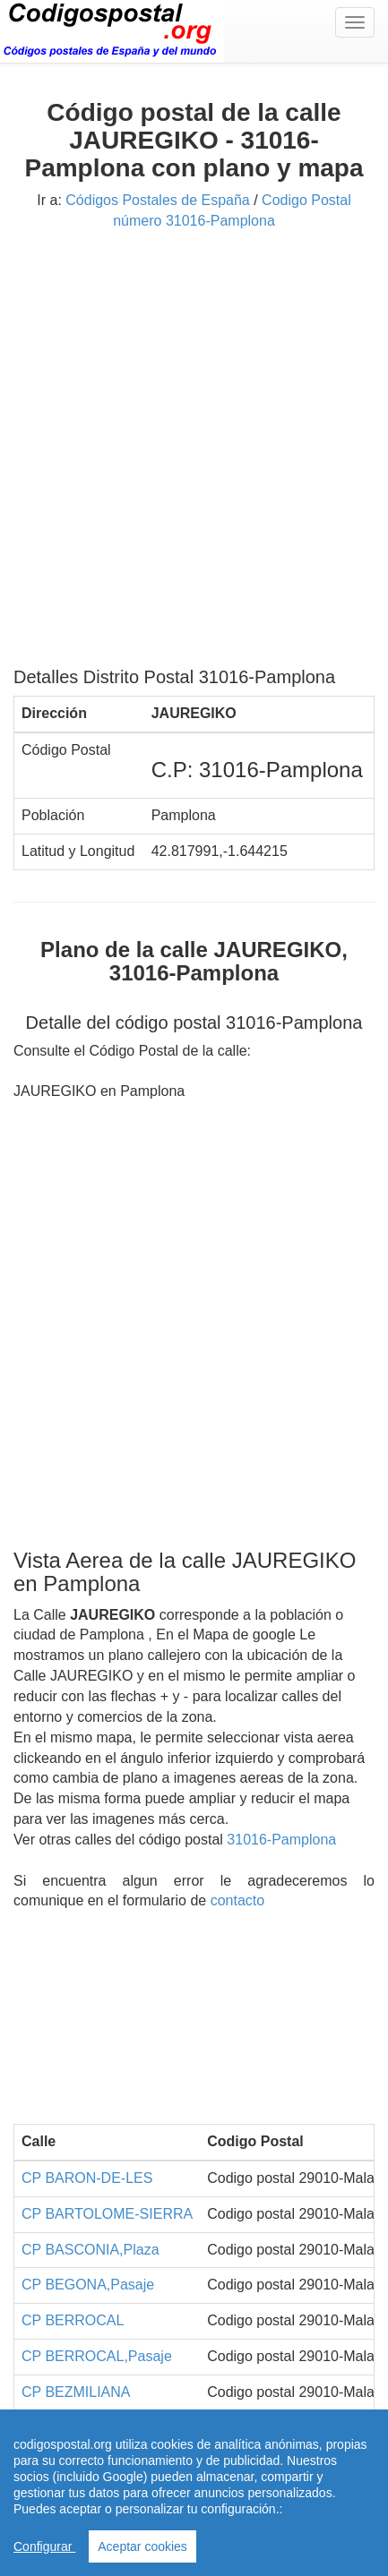  I want to click on CP BARTOLOME-SIERRA, so click(107, 2213).